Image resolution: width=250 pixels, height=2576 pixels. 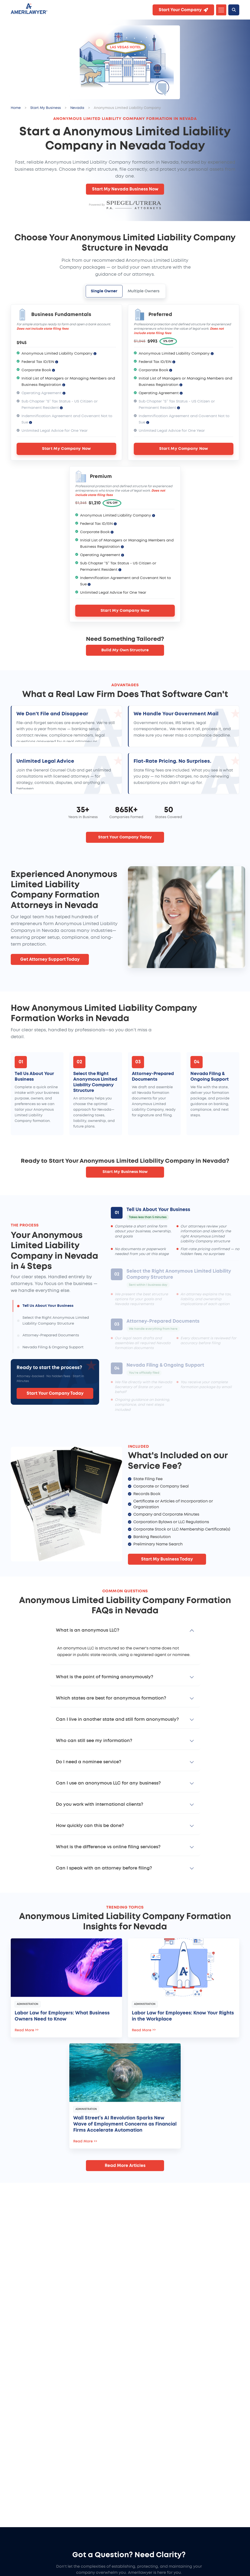 What do you see at coordinates (94, 353) in the screenshot?
I see `[<h6>Anonymous Limited Liability Company</h6><p>NV - Anonymous Limited Liability Company</p>]` at bounding box center [94, 353].